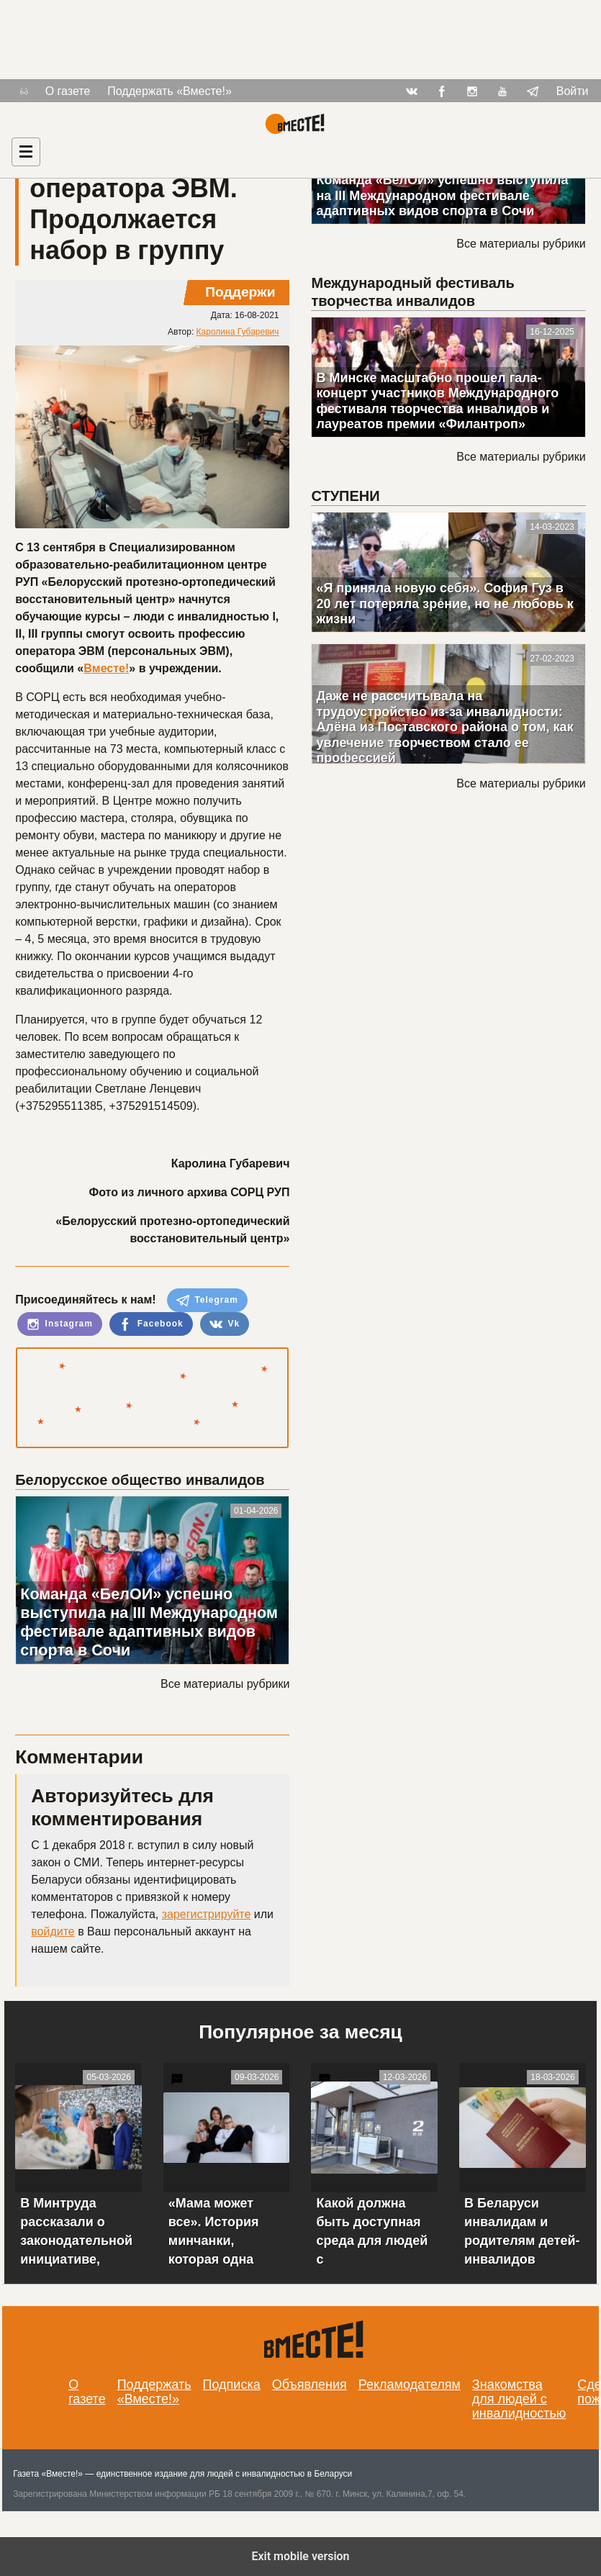 This screenshot has height=2576, width=601. What do you see at coordinates (237, 332) in the screenshot?
I see `Каролина Губаревич` at bounding box center [237, 332].